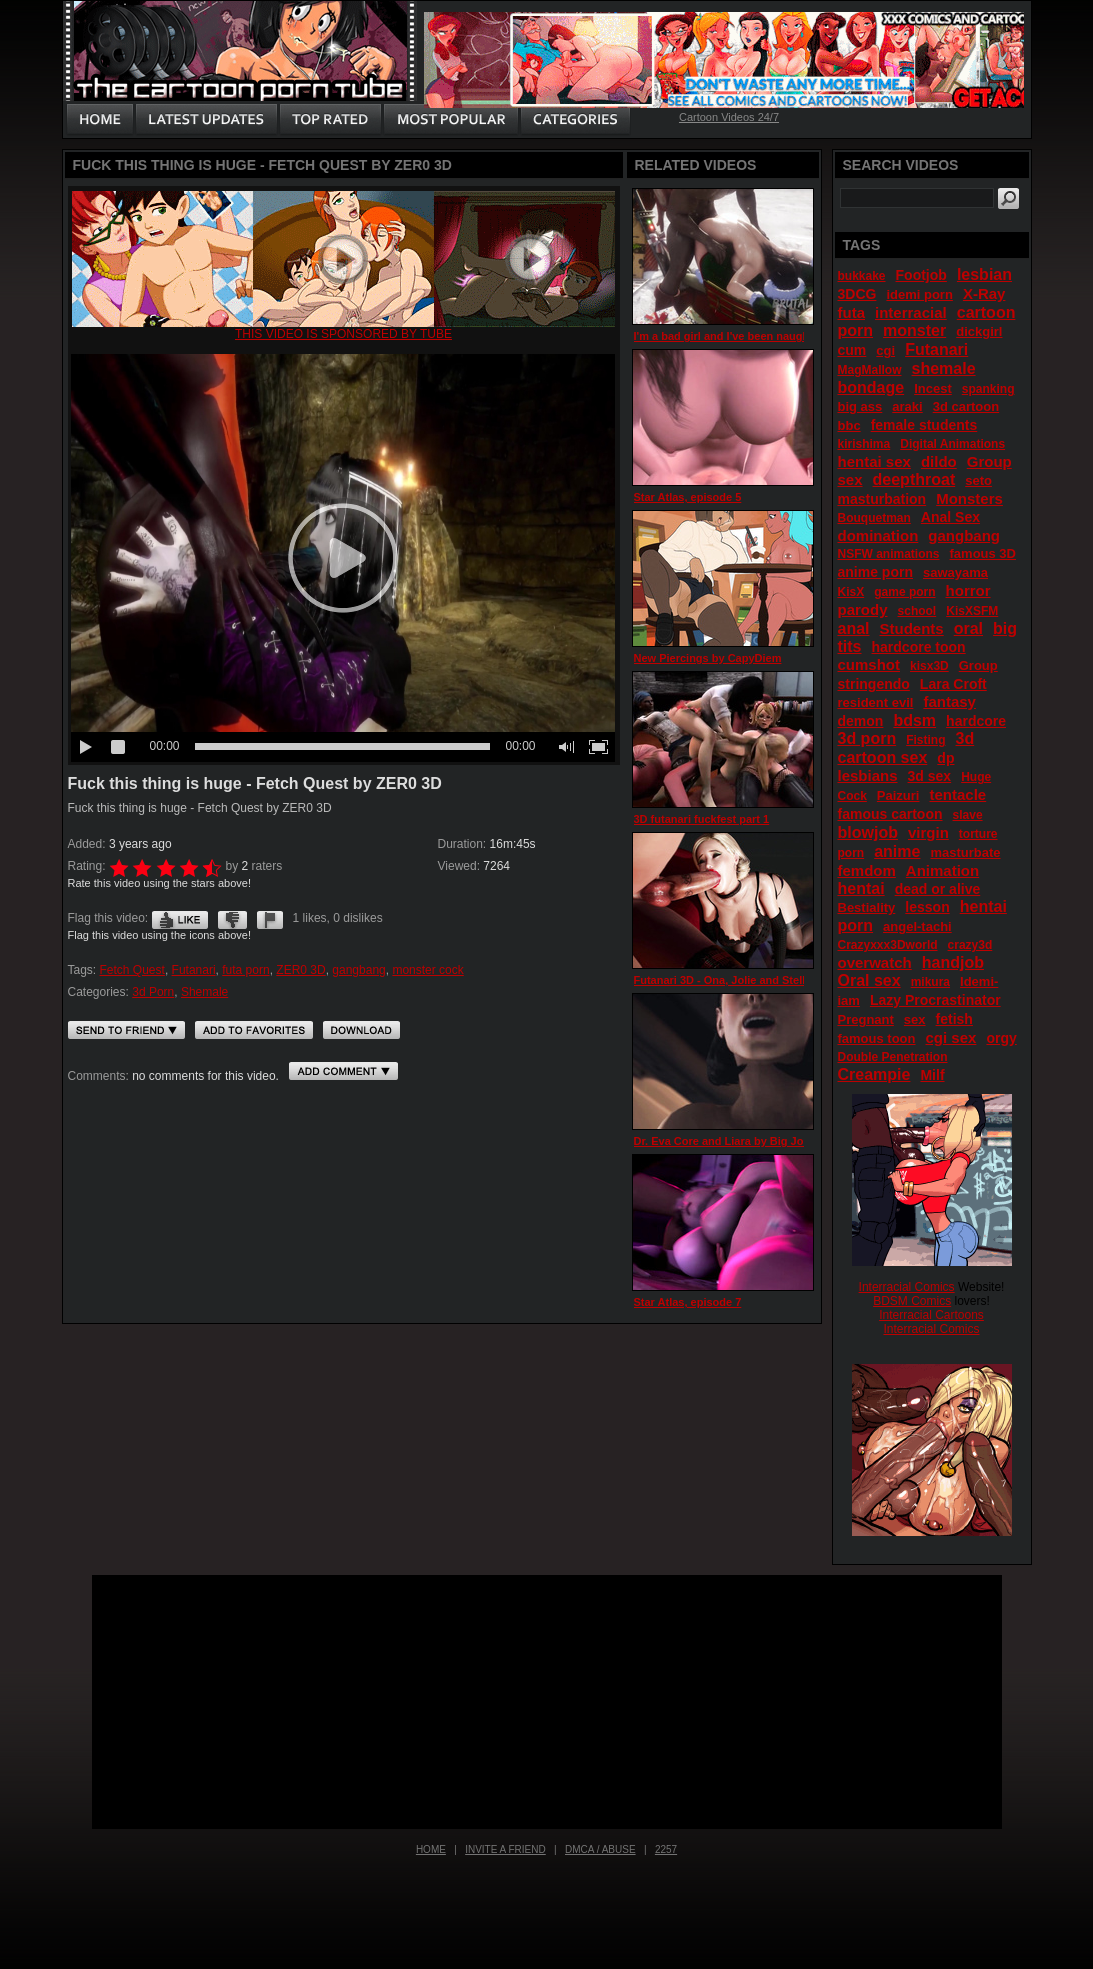 The height and width of the screenshot is (1969, 1093). Describe the element at coordinates (955, 572) in the screenshot. I see `sawayama` at that location.